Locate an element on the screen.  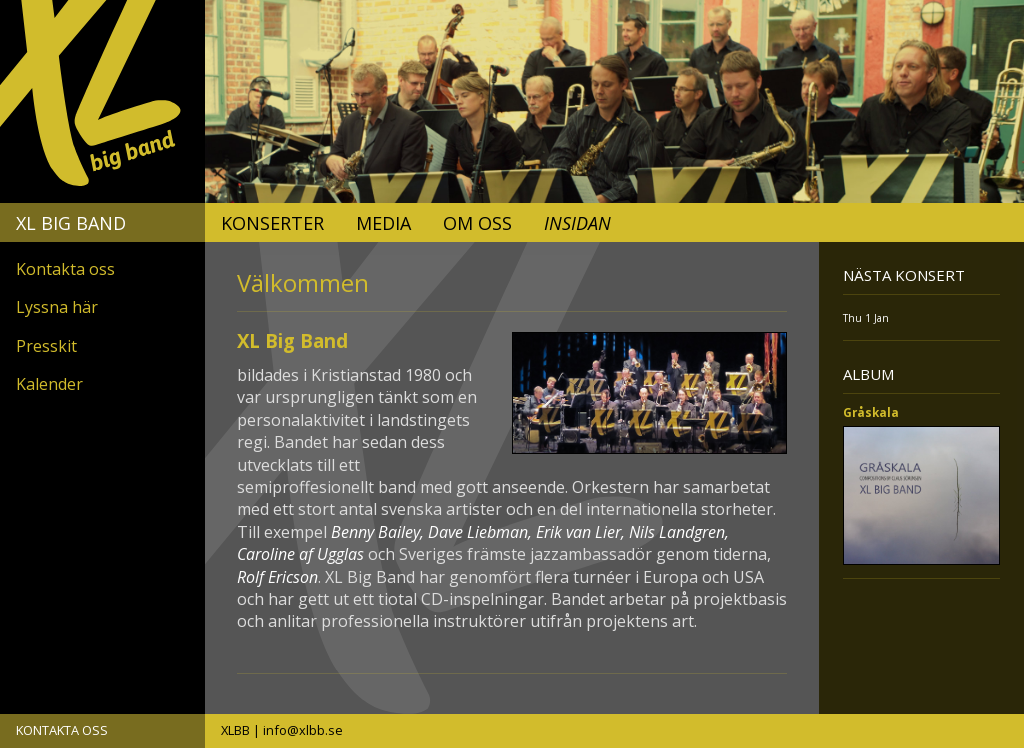
Kalender is located at coordinates (49, 384).